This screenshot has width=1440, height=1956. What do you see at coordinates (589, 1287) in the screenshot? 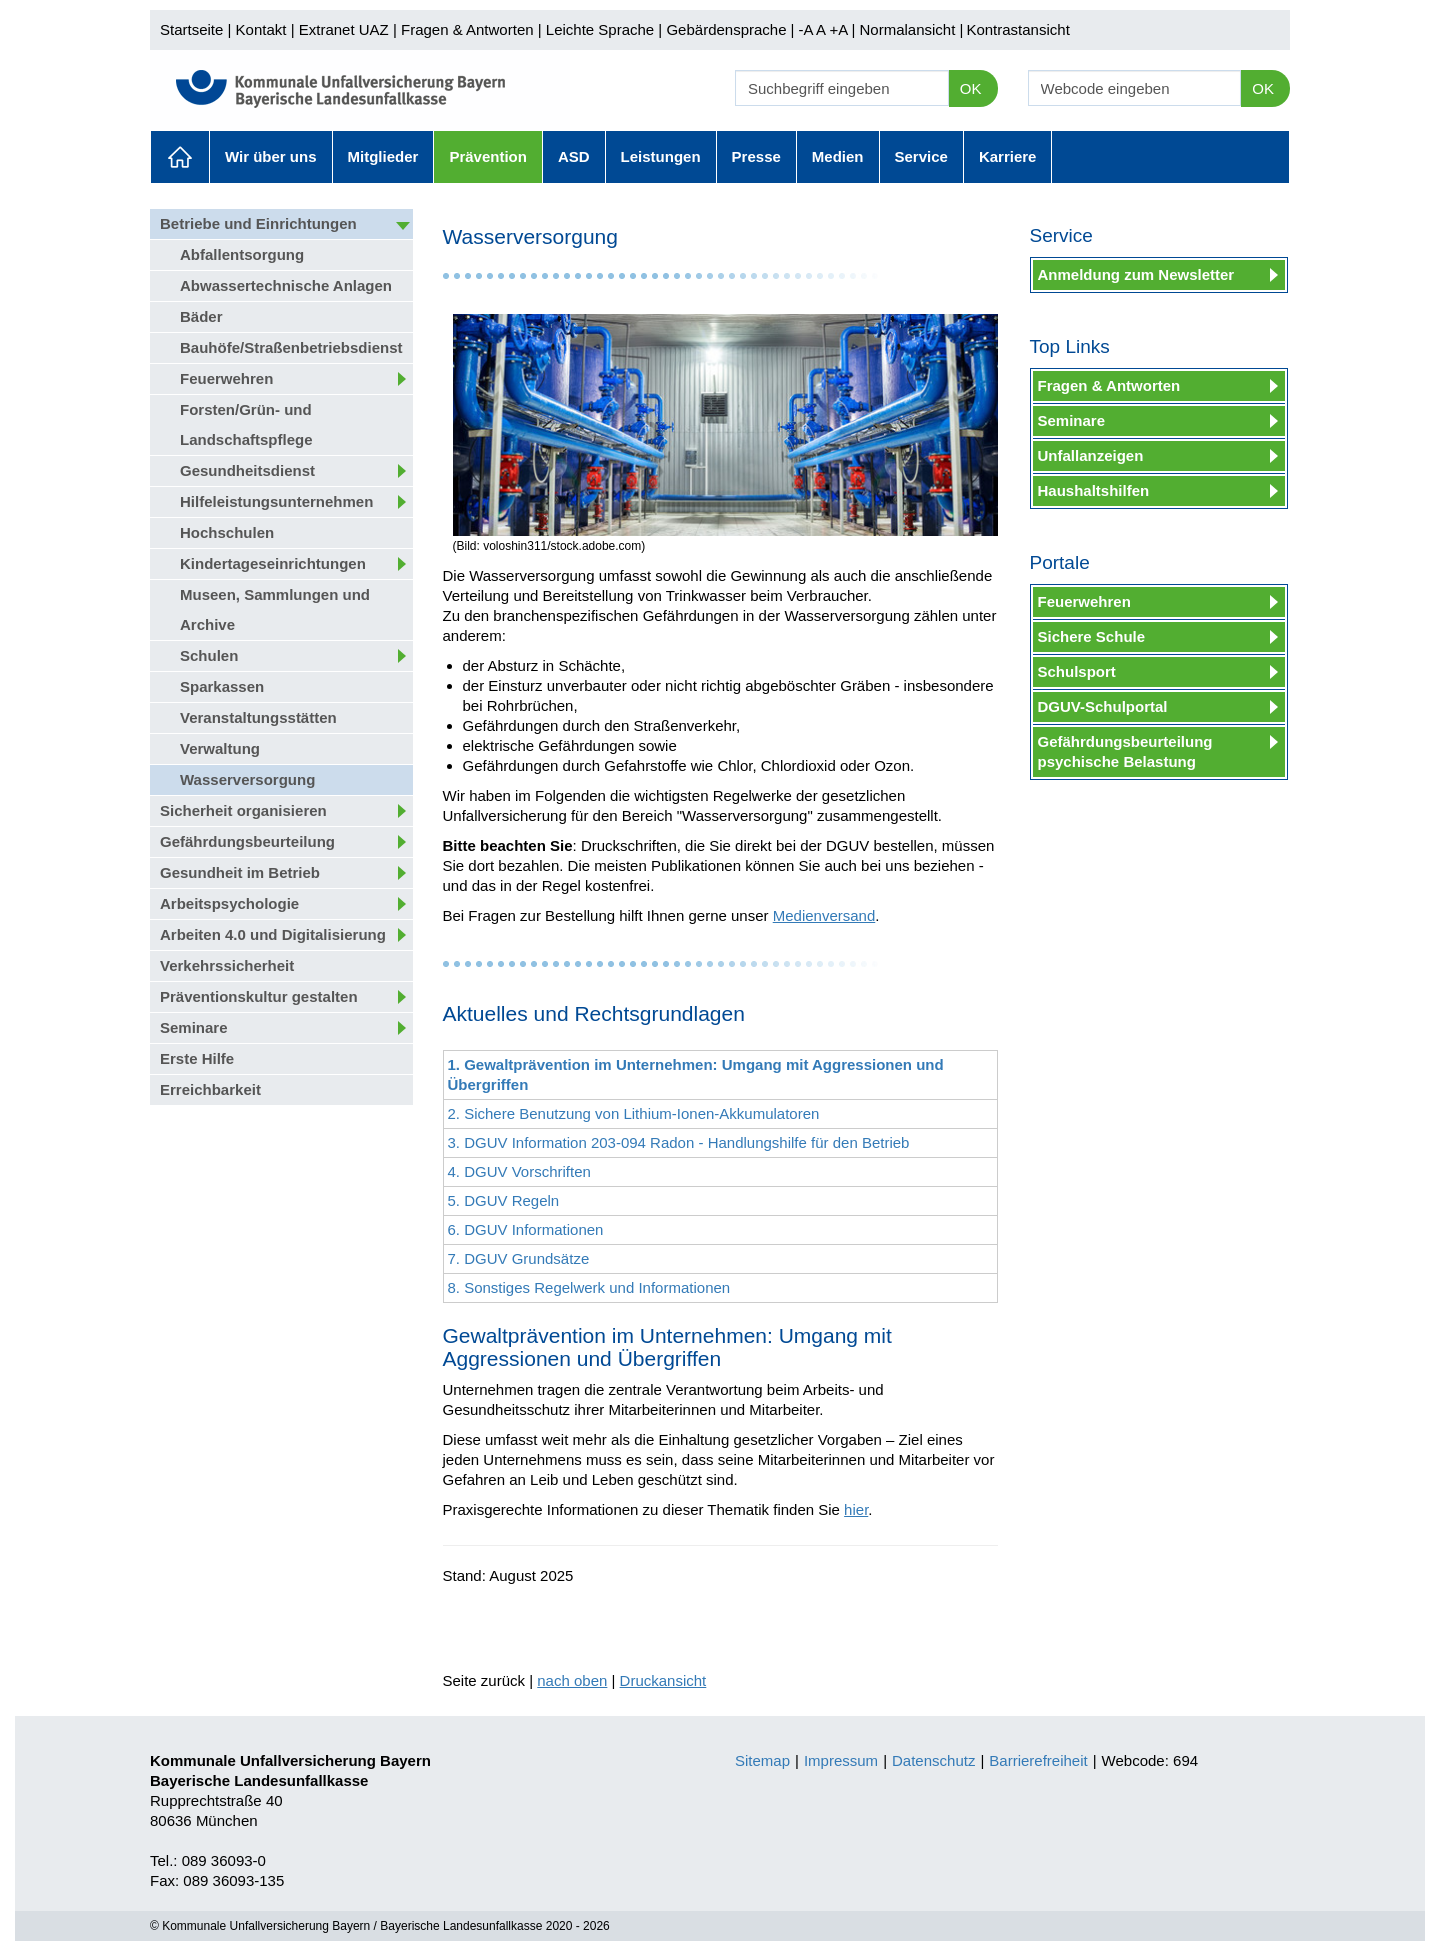
I see `8. Sonstiges Regelwerk und Informationen` at bounding box center [589, 1287].